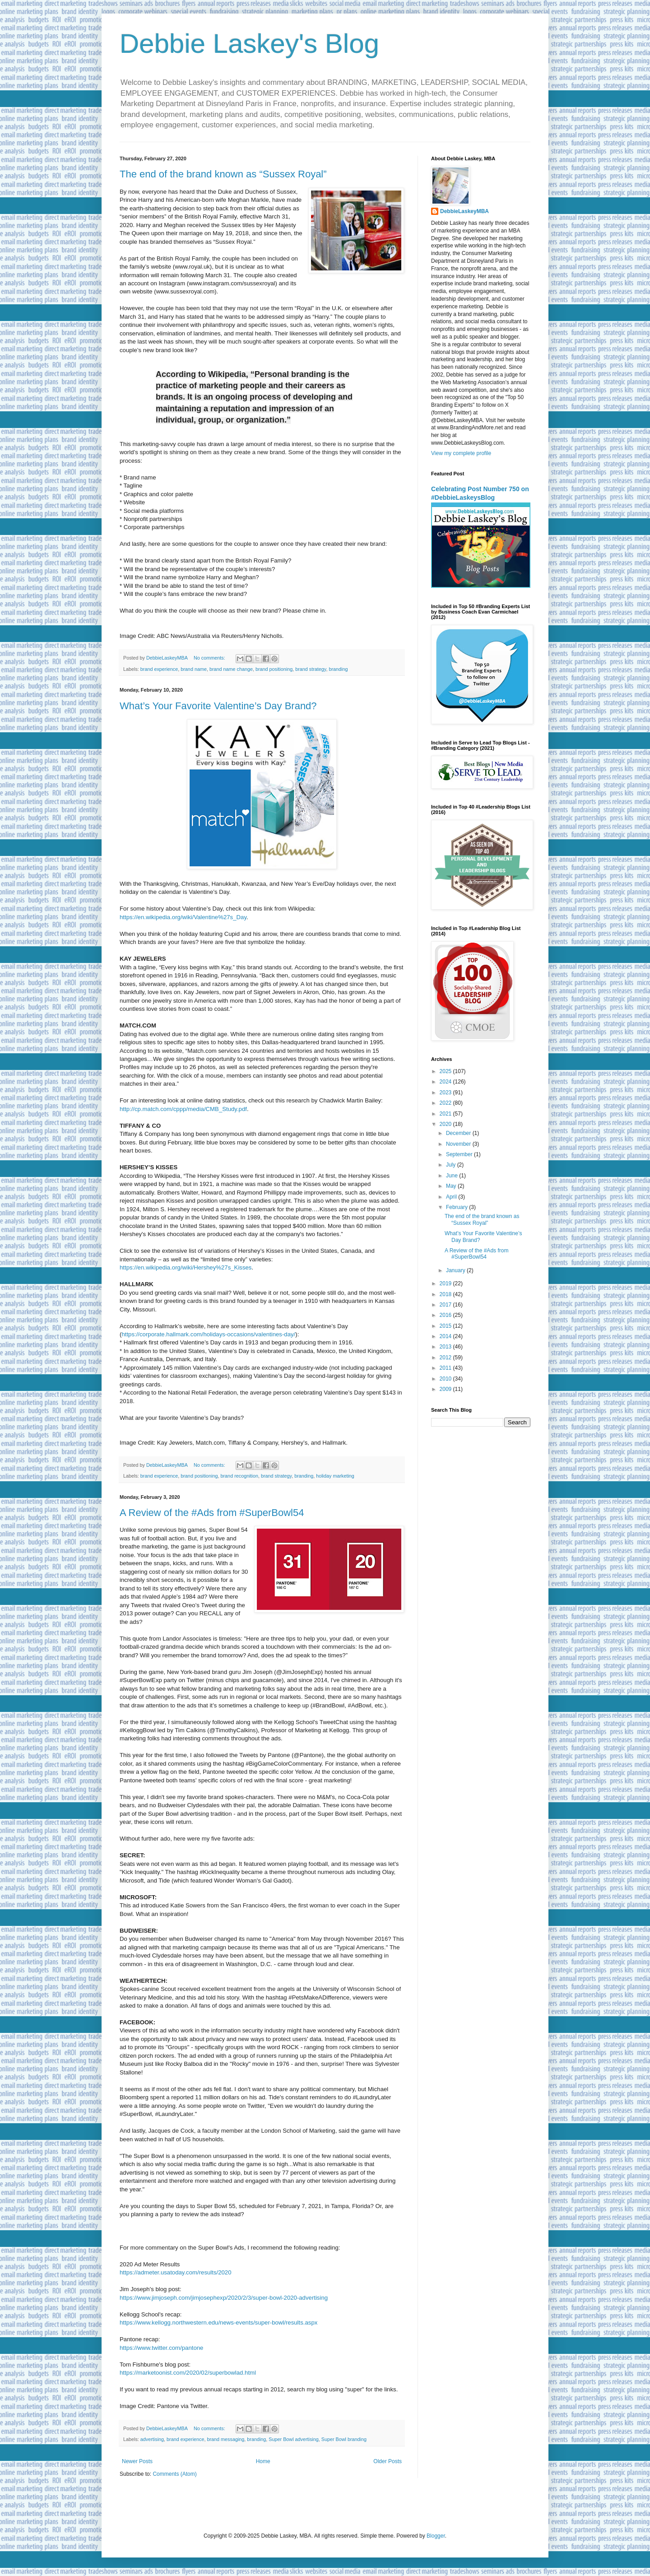  What do you see at coordinates (459, 1133) in the screenshot?
I see `December` at bounding box center [459, 1133].